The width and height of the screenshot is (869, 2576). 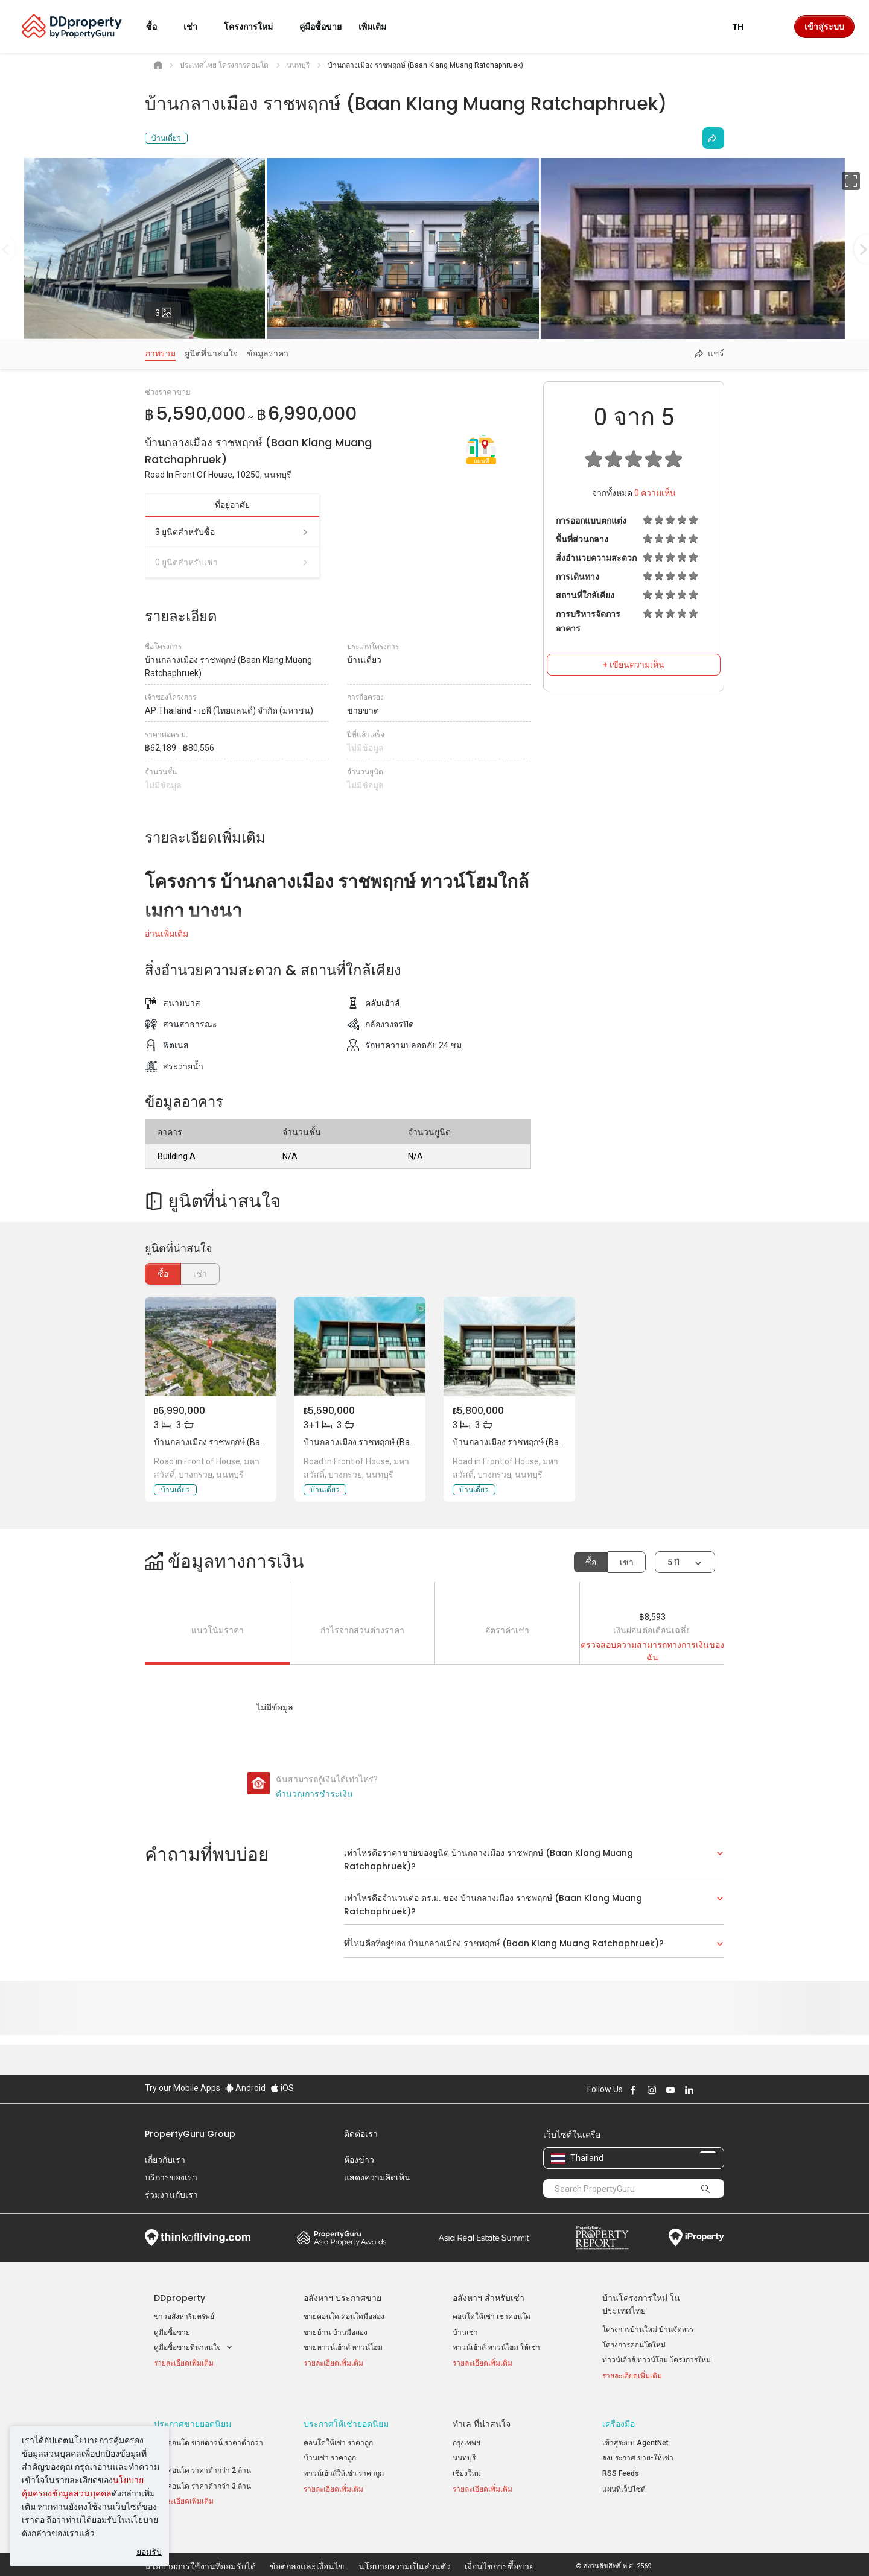 What do you see at coordinates (499, 2548) in the screenshot?
I see `เงื่อนไขการซื้อขาย` at bounding box center [499, 2548].